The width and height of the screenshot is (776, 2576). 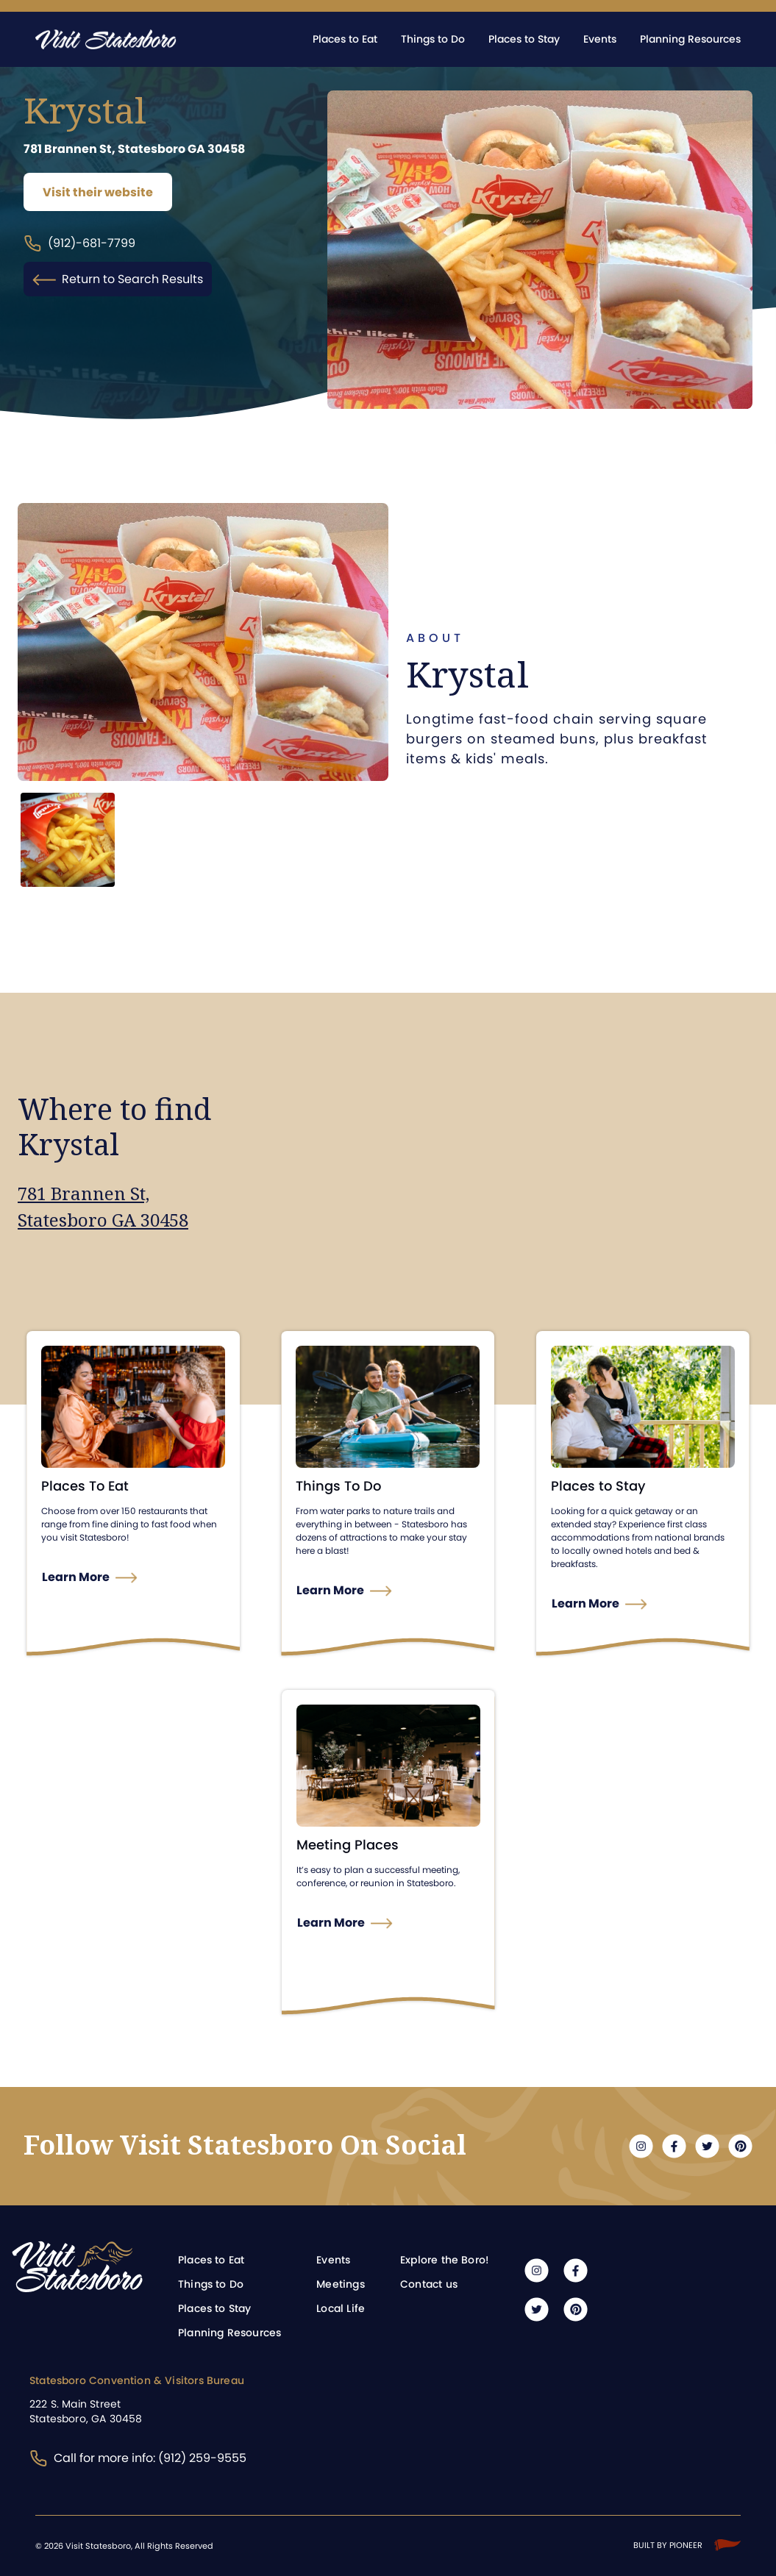 I want to click on Learn More, so click(x=76, y=1577).